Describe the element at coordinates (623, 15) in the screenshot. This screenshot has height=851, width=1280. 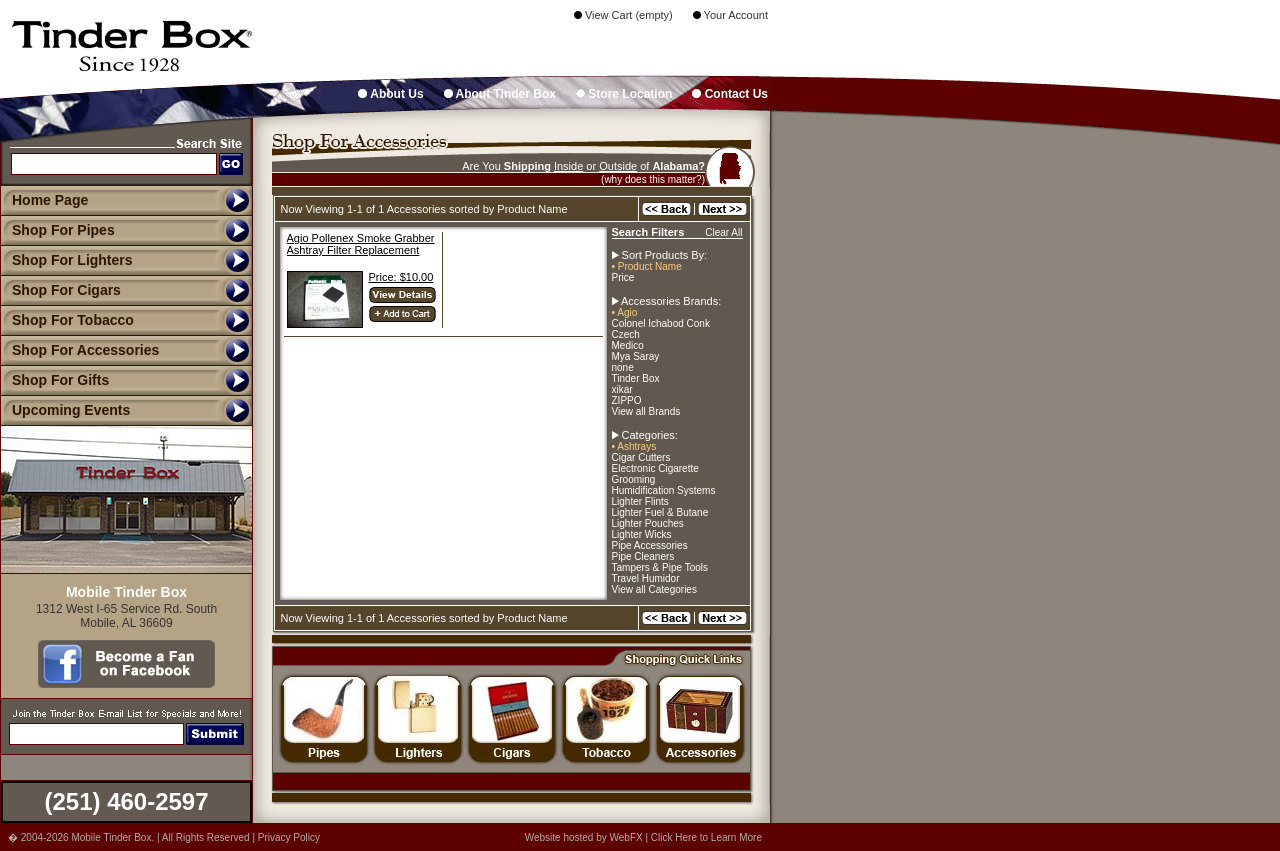
I see `View Cart (empty)` at that location.